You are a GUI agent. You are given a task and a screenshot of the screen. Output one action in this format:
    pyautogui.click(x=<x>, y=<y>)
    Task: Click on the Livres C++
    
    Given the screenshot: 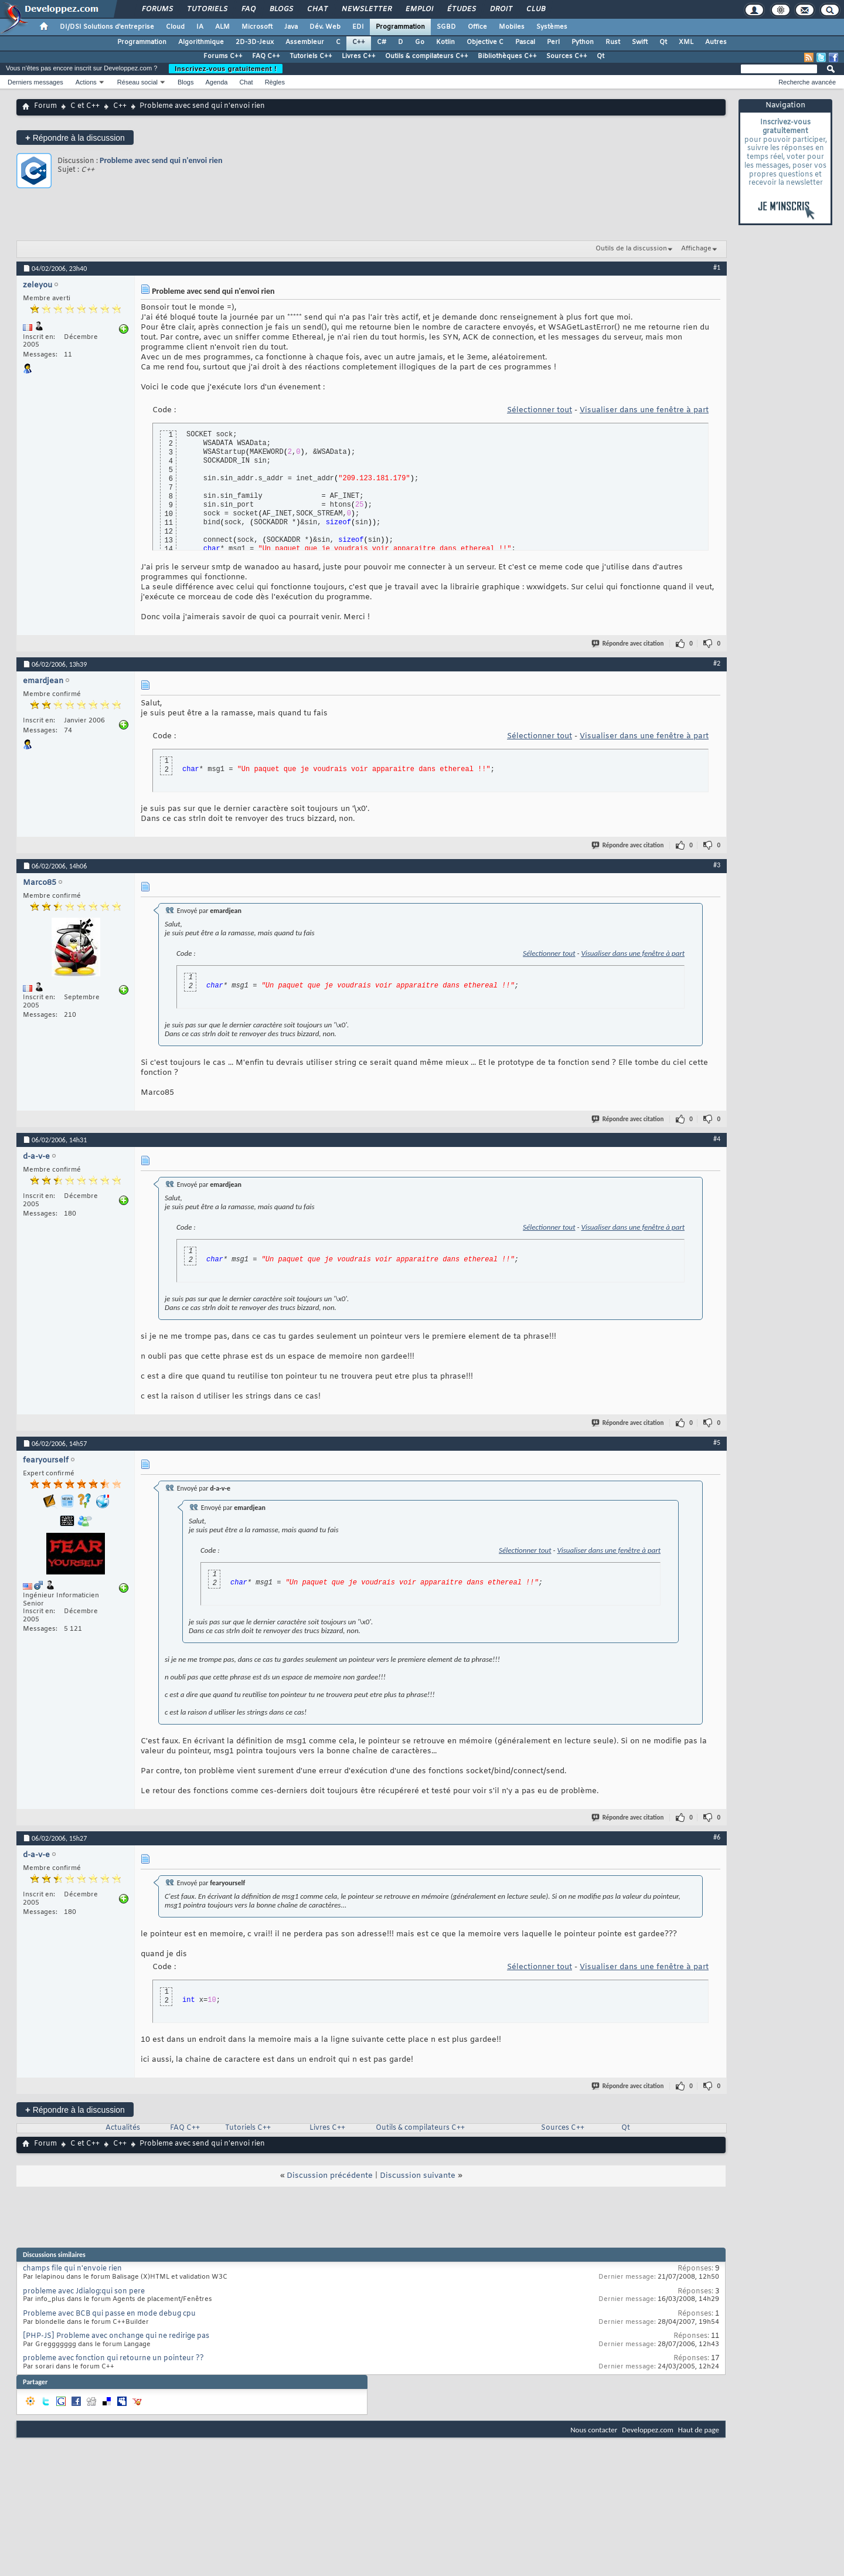 What is the action you would take?
    pyautogui.click(x=359, y=56)
    